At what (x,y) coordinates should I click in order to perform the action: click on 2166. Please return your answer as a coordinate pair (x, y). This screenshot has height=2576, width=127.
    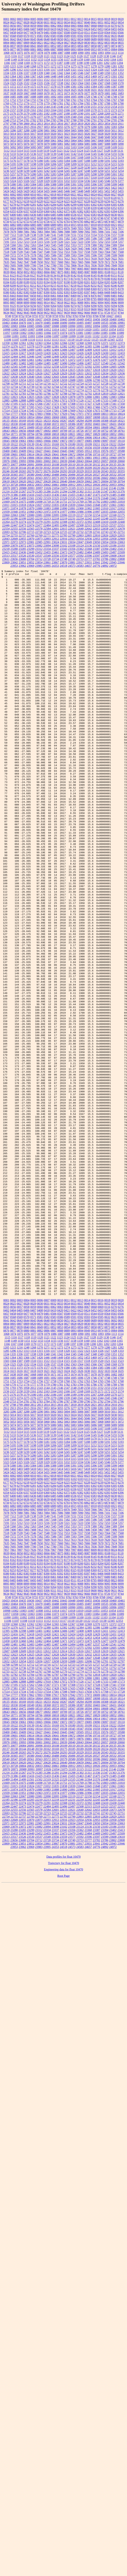
    Looking at the image, I should click on (67, 110).